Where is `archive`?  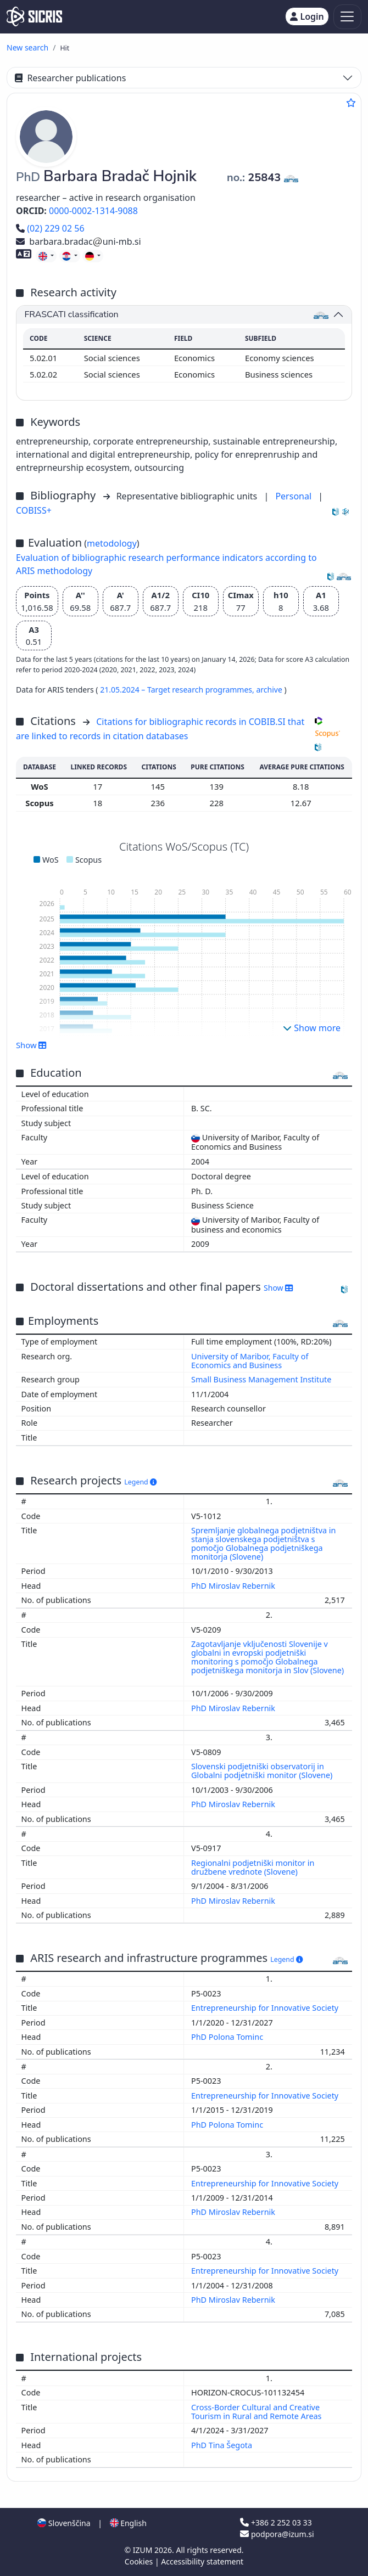 archive is located at coordinates (270, 689).